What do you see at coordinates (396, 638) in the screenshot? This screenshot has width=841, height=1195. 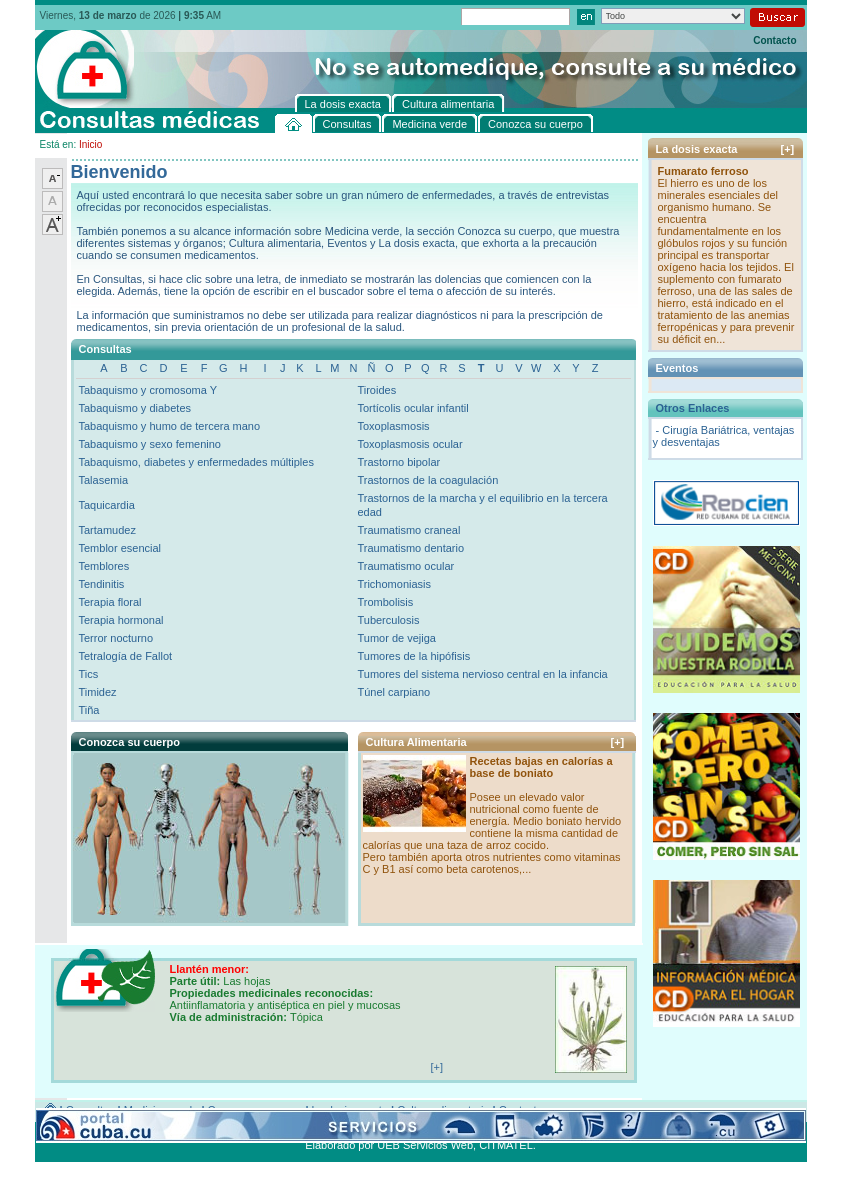 I see `Tumor de vejiga` at bounding box center [396, 638].